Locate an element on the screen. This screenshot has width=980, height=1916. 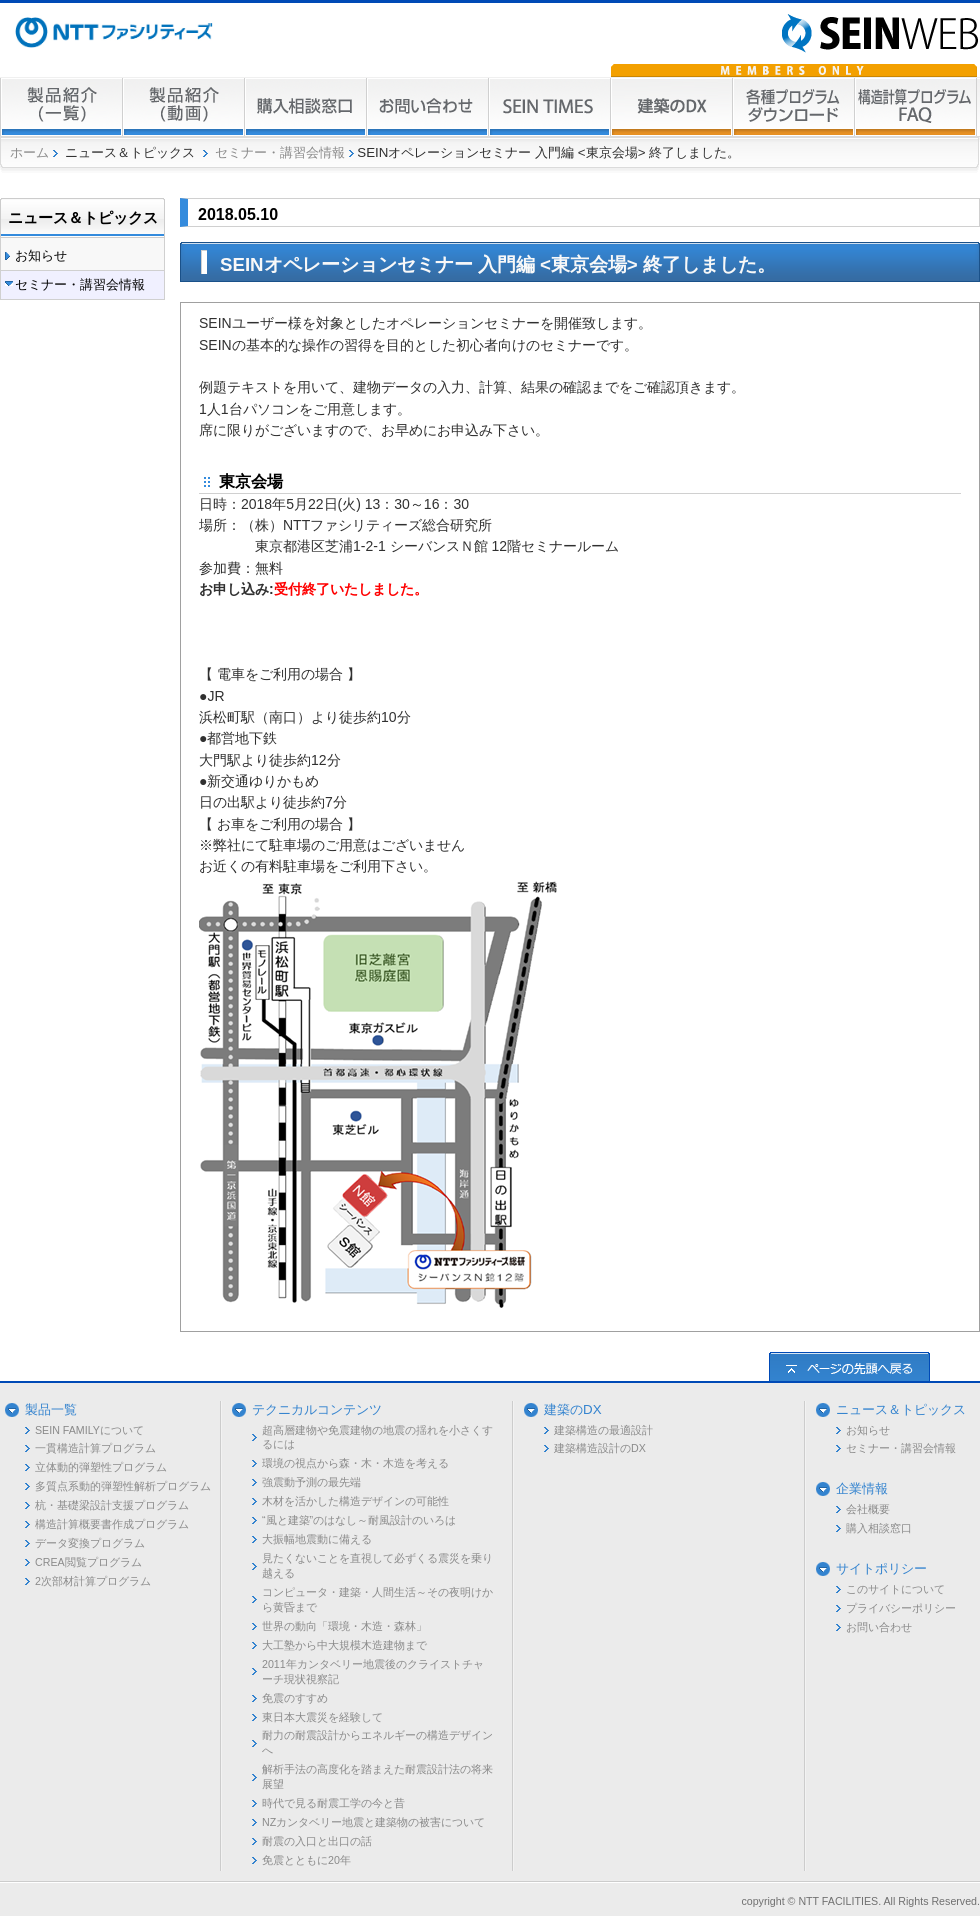
免震のすすめ is located at coordinates (295, 1698).